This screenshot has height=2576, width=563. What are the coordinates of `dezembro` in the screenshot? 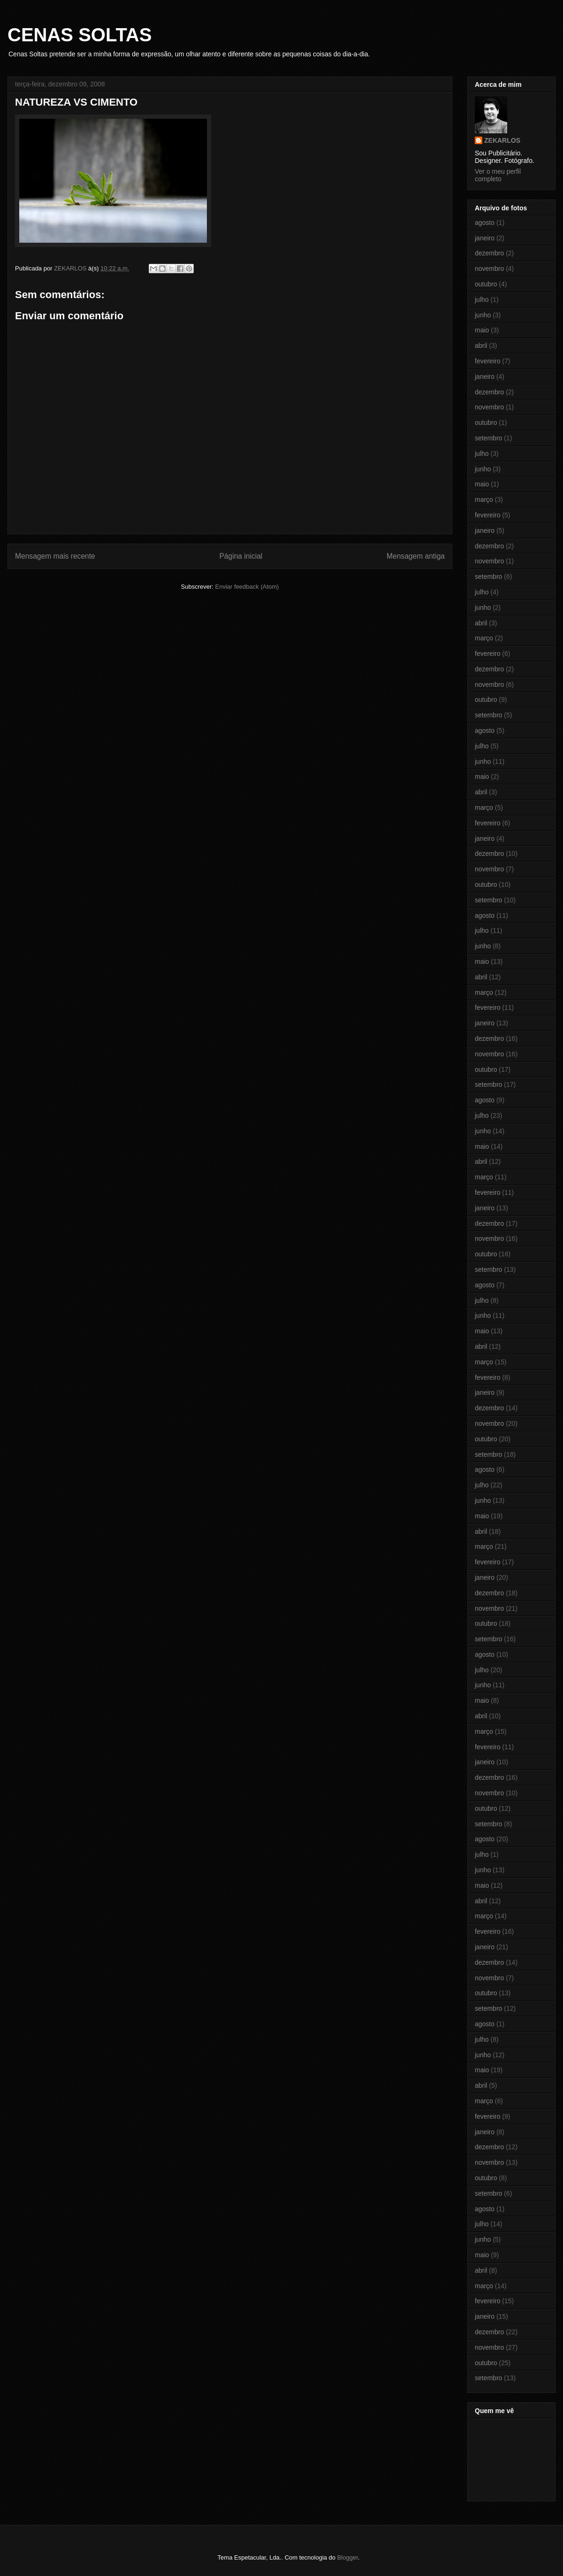 It's located at (489, 253).